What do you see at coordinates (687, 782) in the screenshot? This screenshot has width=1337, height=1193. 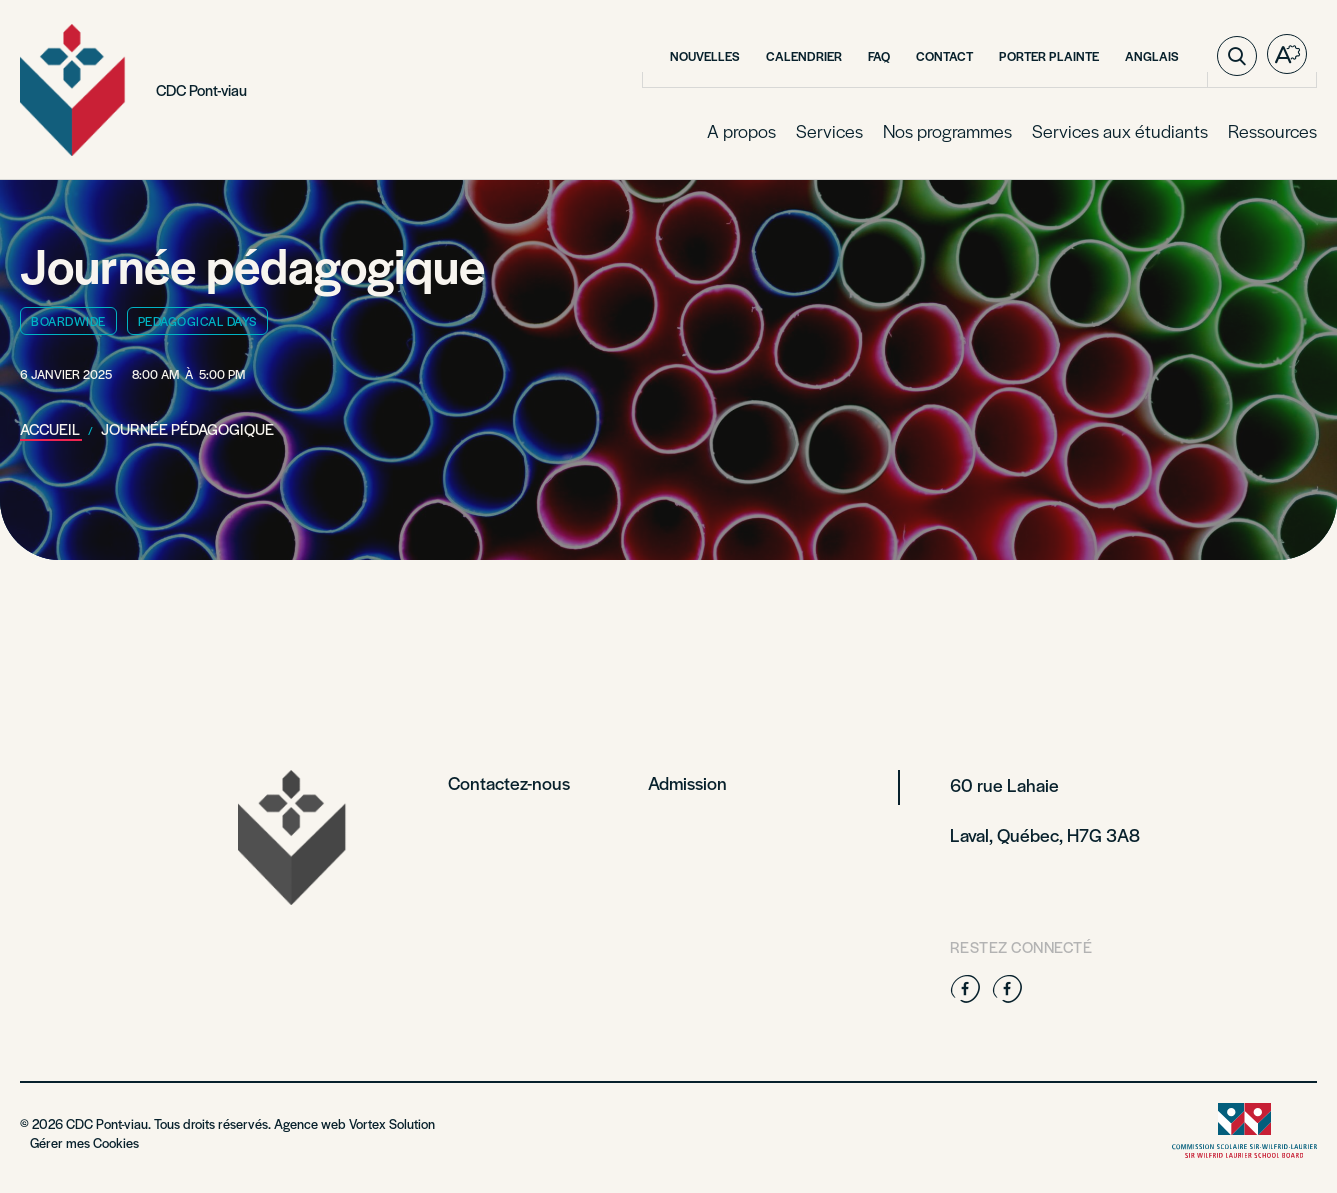 I see `Admission` at bounding box center [687, 782].